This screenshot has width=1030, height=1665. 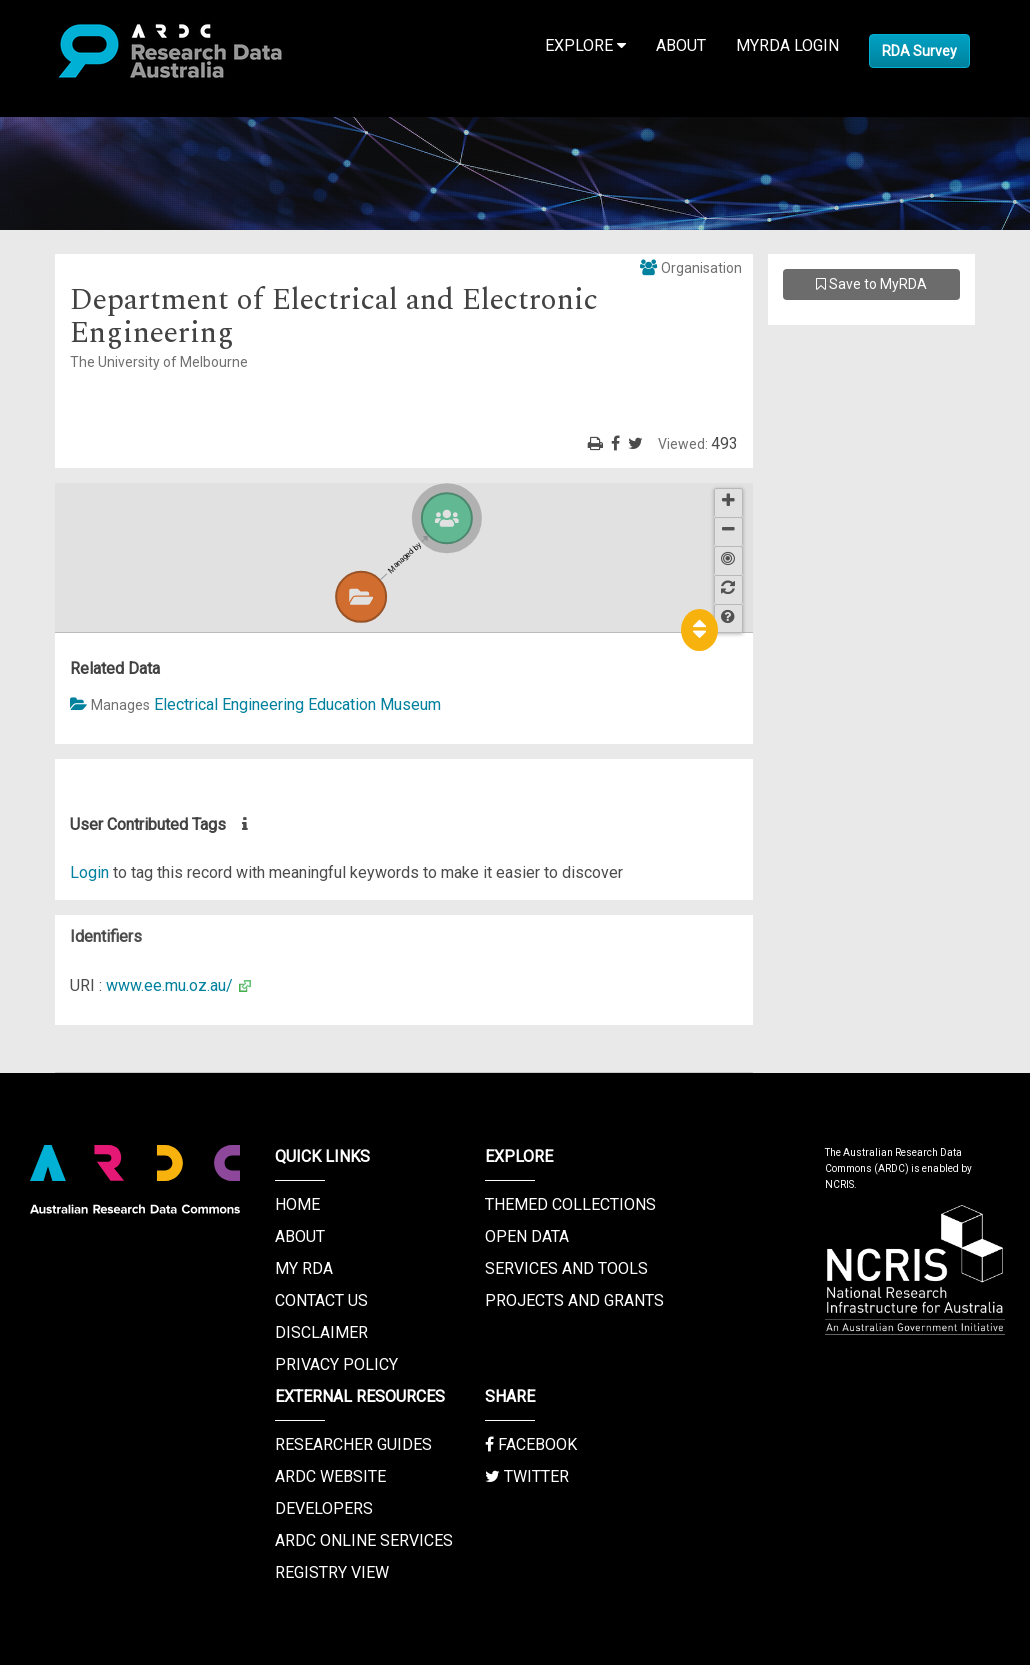 What do you see at coordinates (321, 1332) in the screenshot?
I see `Disclaimer` at bounding box center [321, 1332].